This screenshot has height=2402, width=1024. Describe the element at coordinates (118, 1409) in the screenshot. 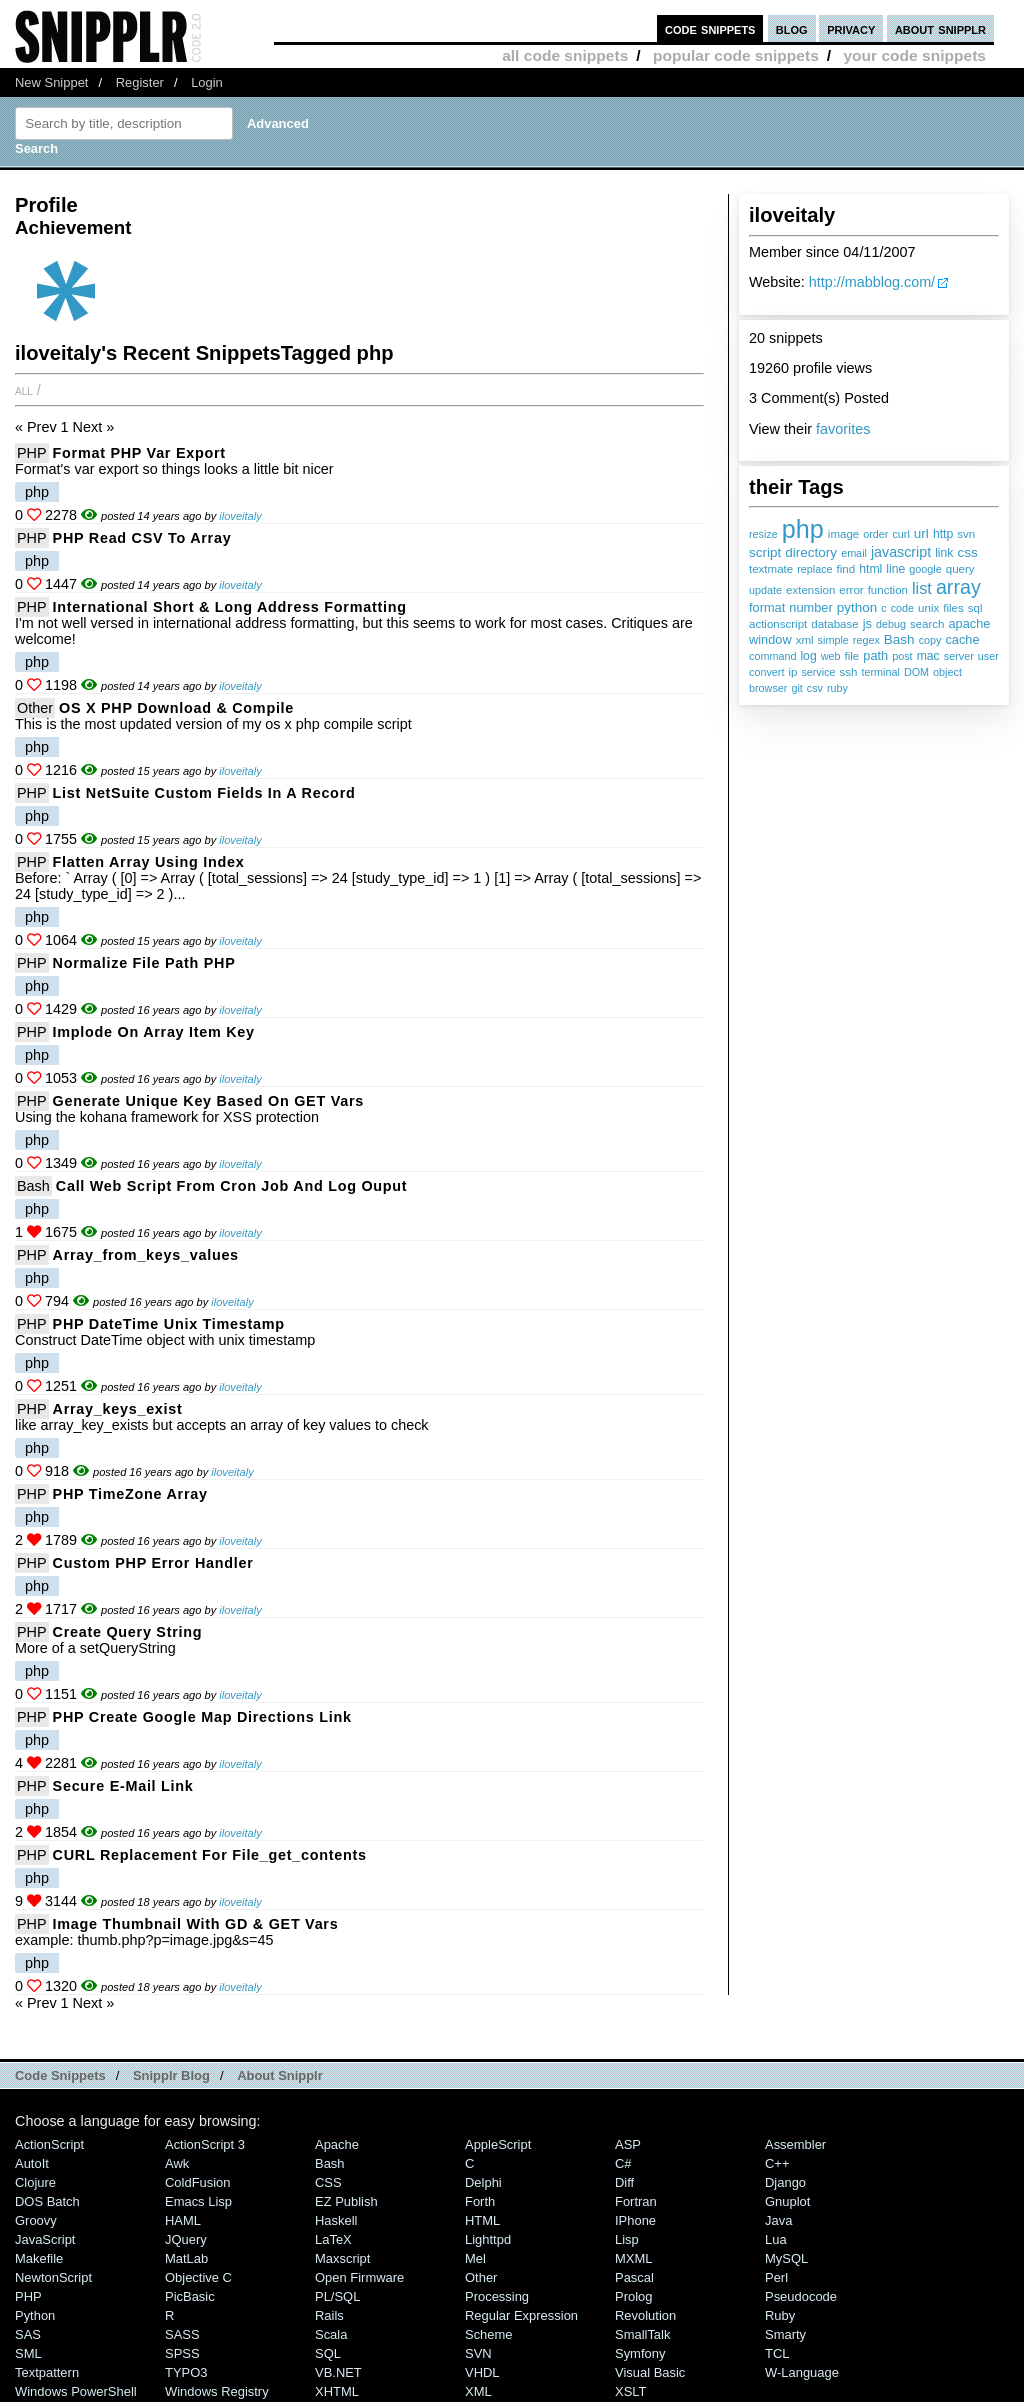

I see `array_keys_exist` at that location.